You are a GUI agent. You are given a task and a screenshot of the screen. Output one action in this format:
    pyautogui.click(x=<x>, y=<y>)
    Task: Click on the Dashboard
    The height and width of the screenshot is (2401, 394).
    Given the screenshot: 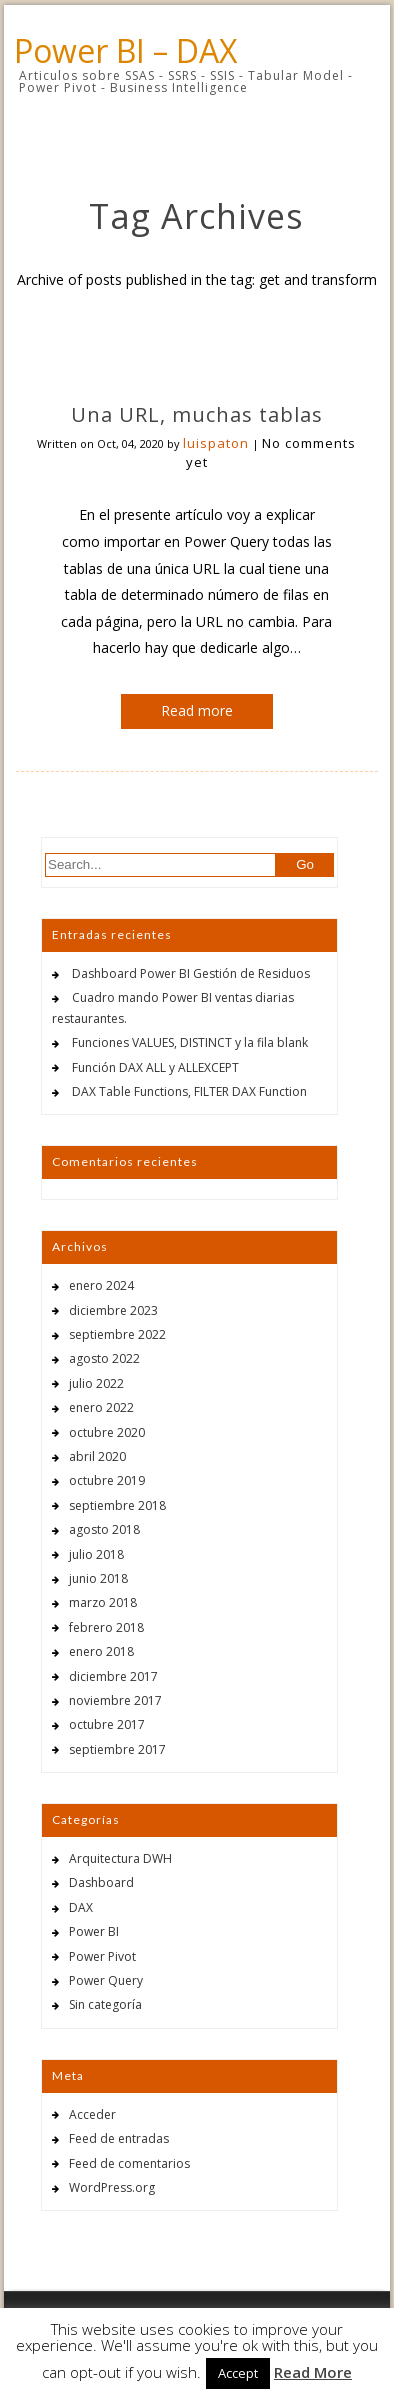 What is the action you would take?
    pyautogui.click(x=101, y=1882)
    